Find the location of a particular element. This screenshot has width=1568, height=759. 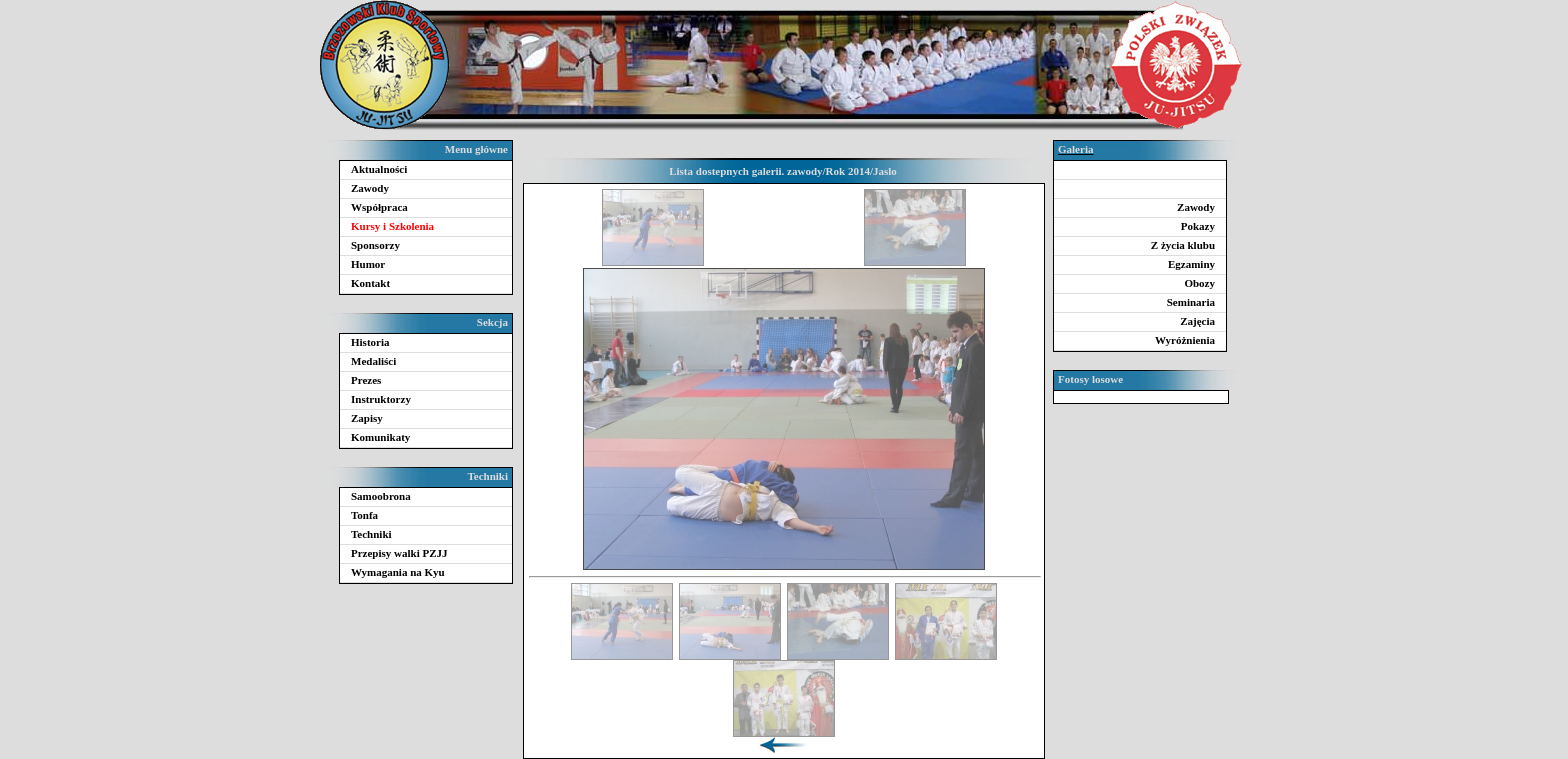

Wymagania na Kyu is located at coordinates (398, 572).